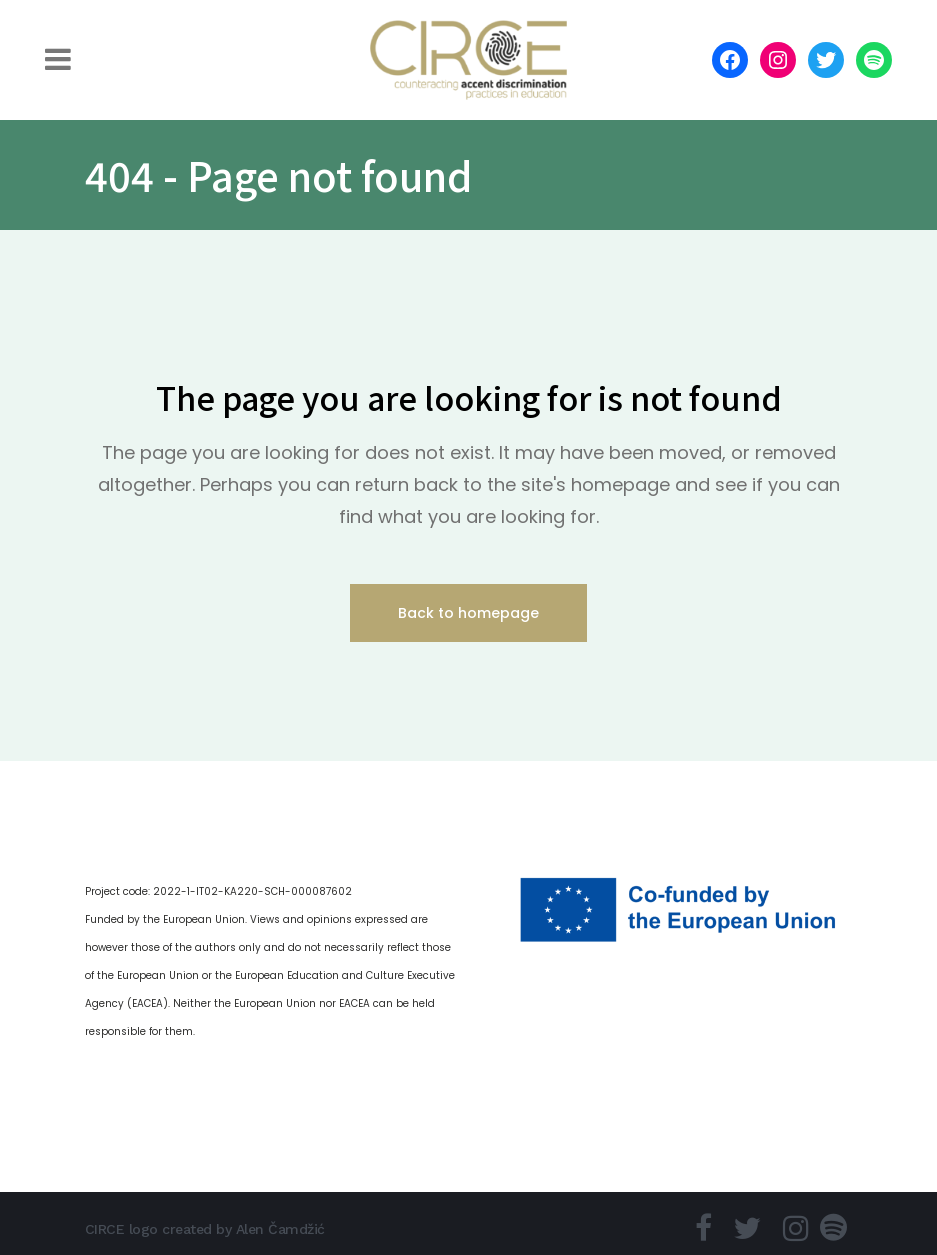 This screenshot has width=937, height=1255. What do you see at coordinates (468, 613) in the screenshot?
I see `Back to homepage` at bounding box center [468, 613].